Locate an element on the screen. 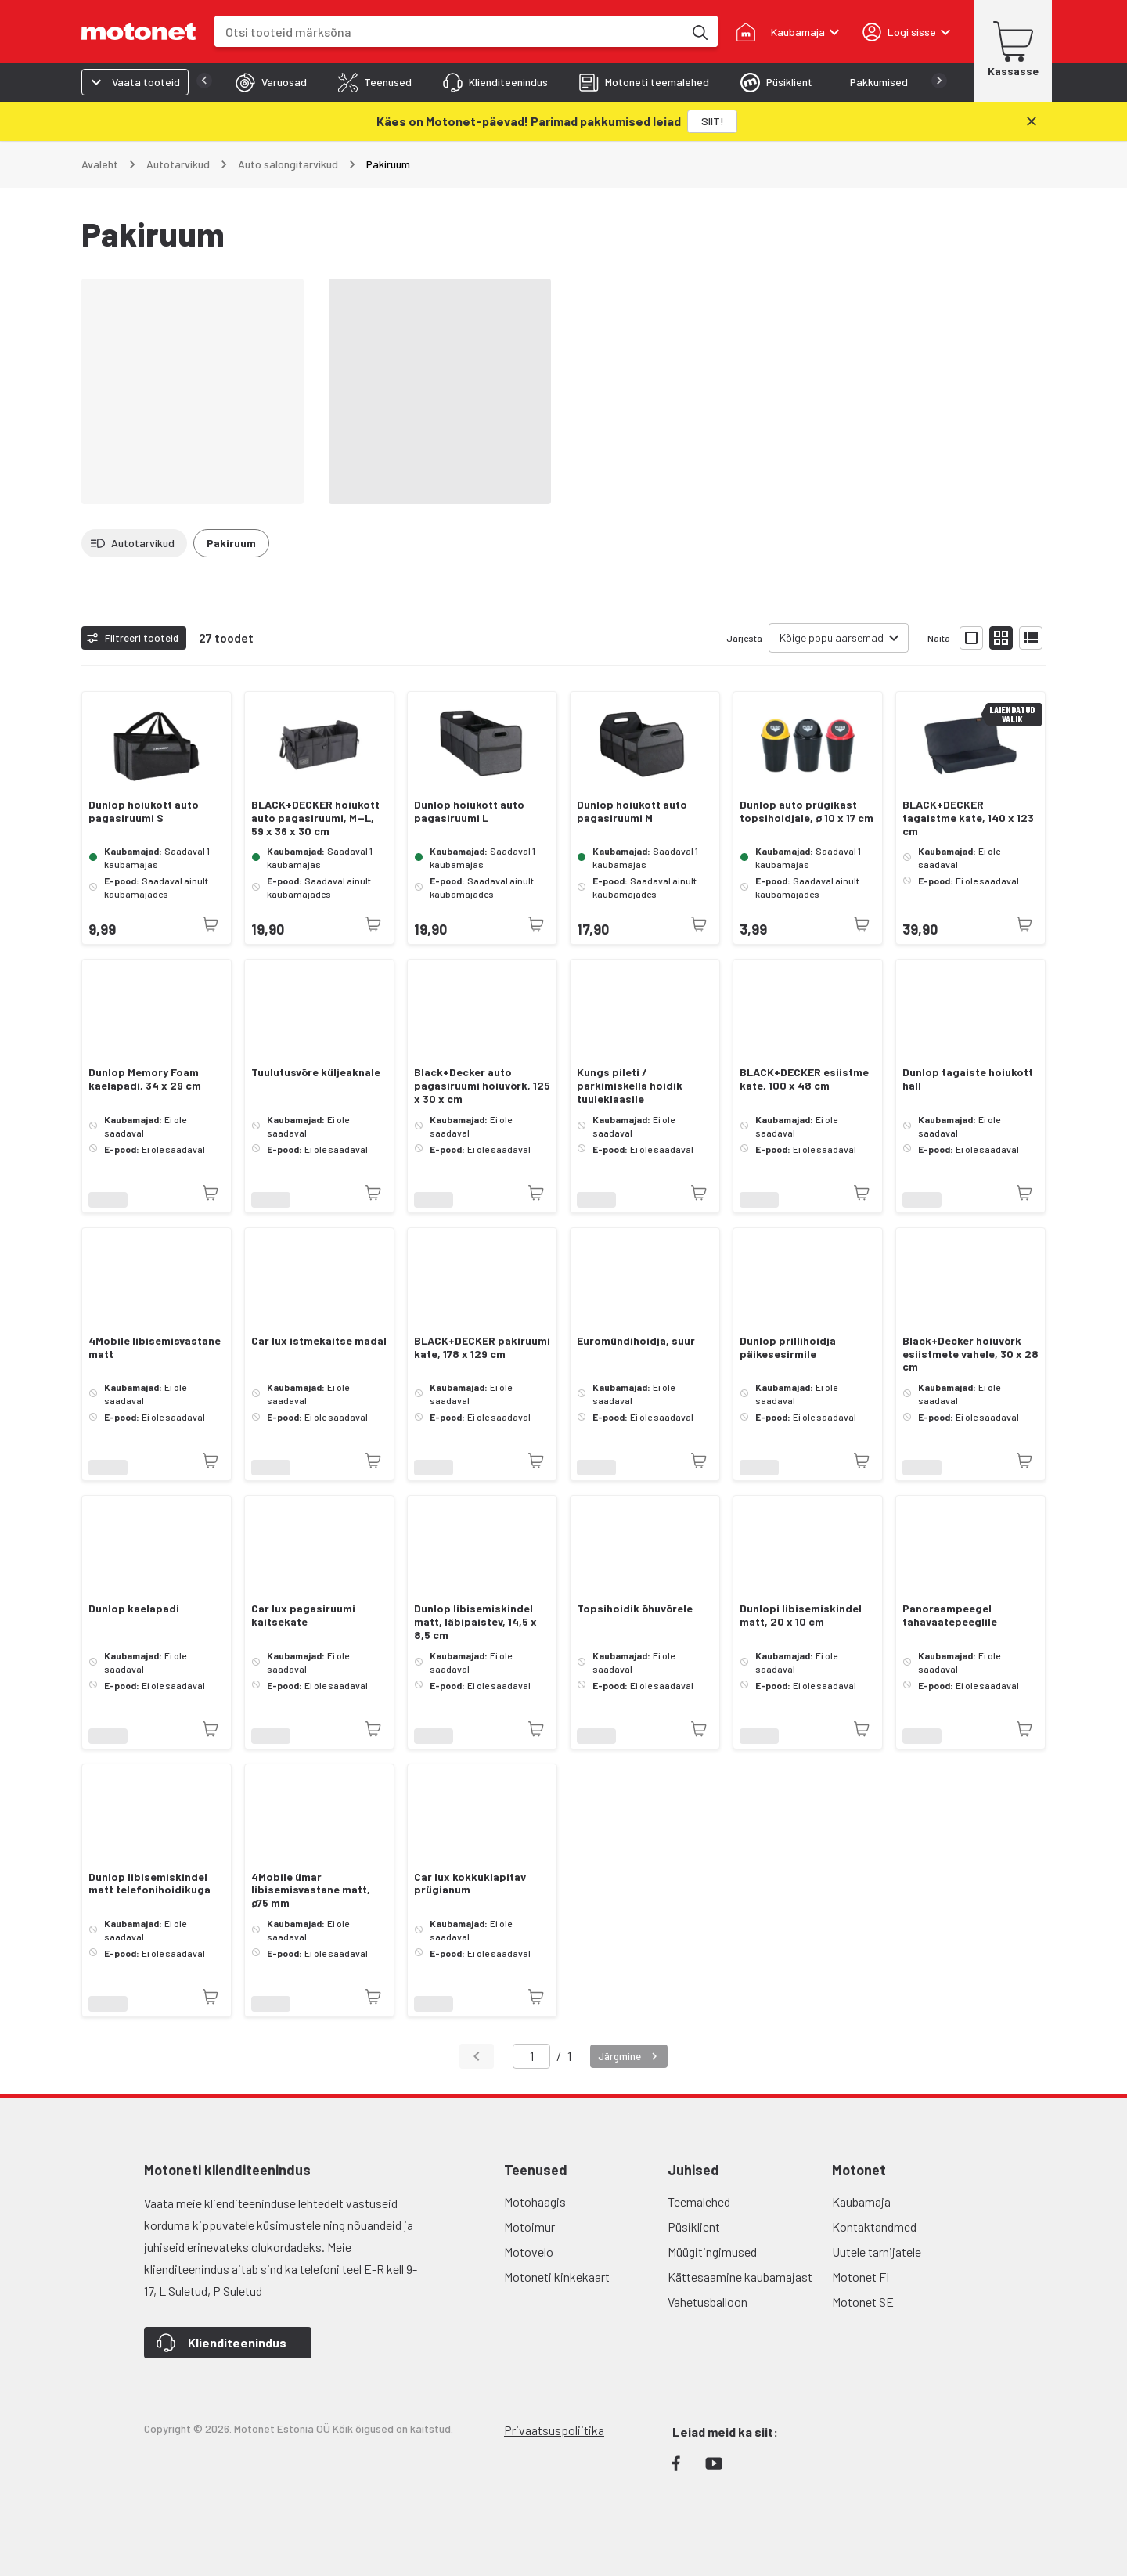 This screenshot has width=1127, height=2576. [tab] is located at coordinates (240, 82).